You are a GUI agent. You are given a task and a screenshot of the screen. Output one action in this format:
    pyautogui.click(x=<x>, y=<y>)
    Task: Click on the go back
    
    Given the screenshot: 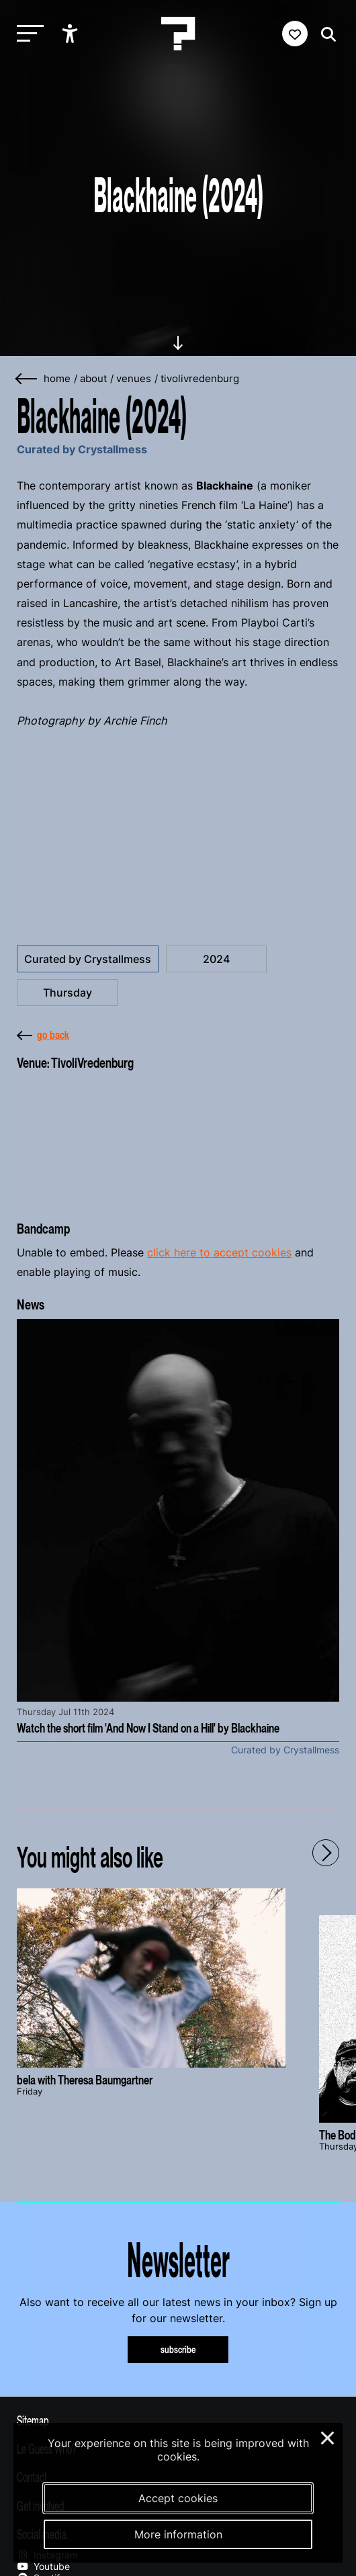 What is the action you would take?
    pyautogui.click(x=43, y=1035)
    